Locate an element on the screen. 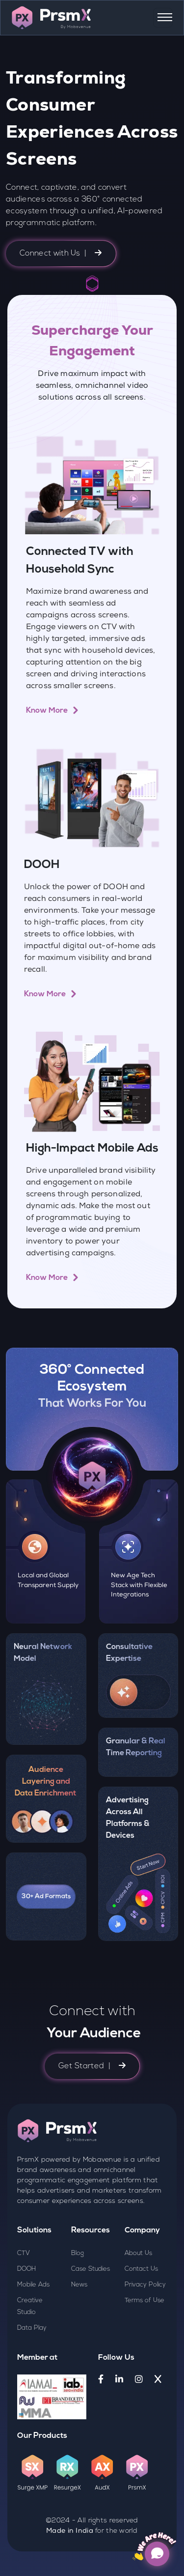 This screenshot has width=184, height=2576. Blog is located at coordinates (77, 2299).